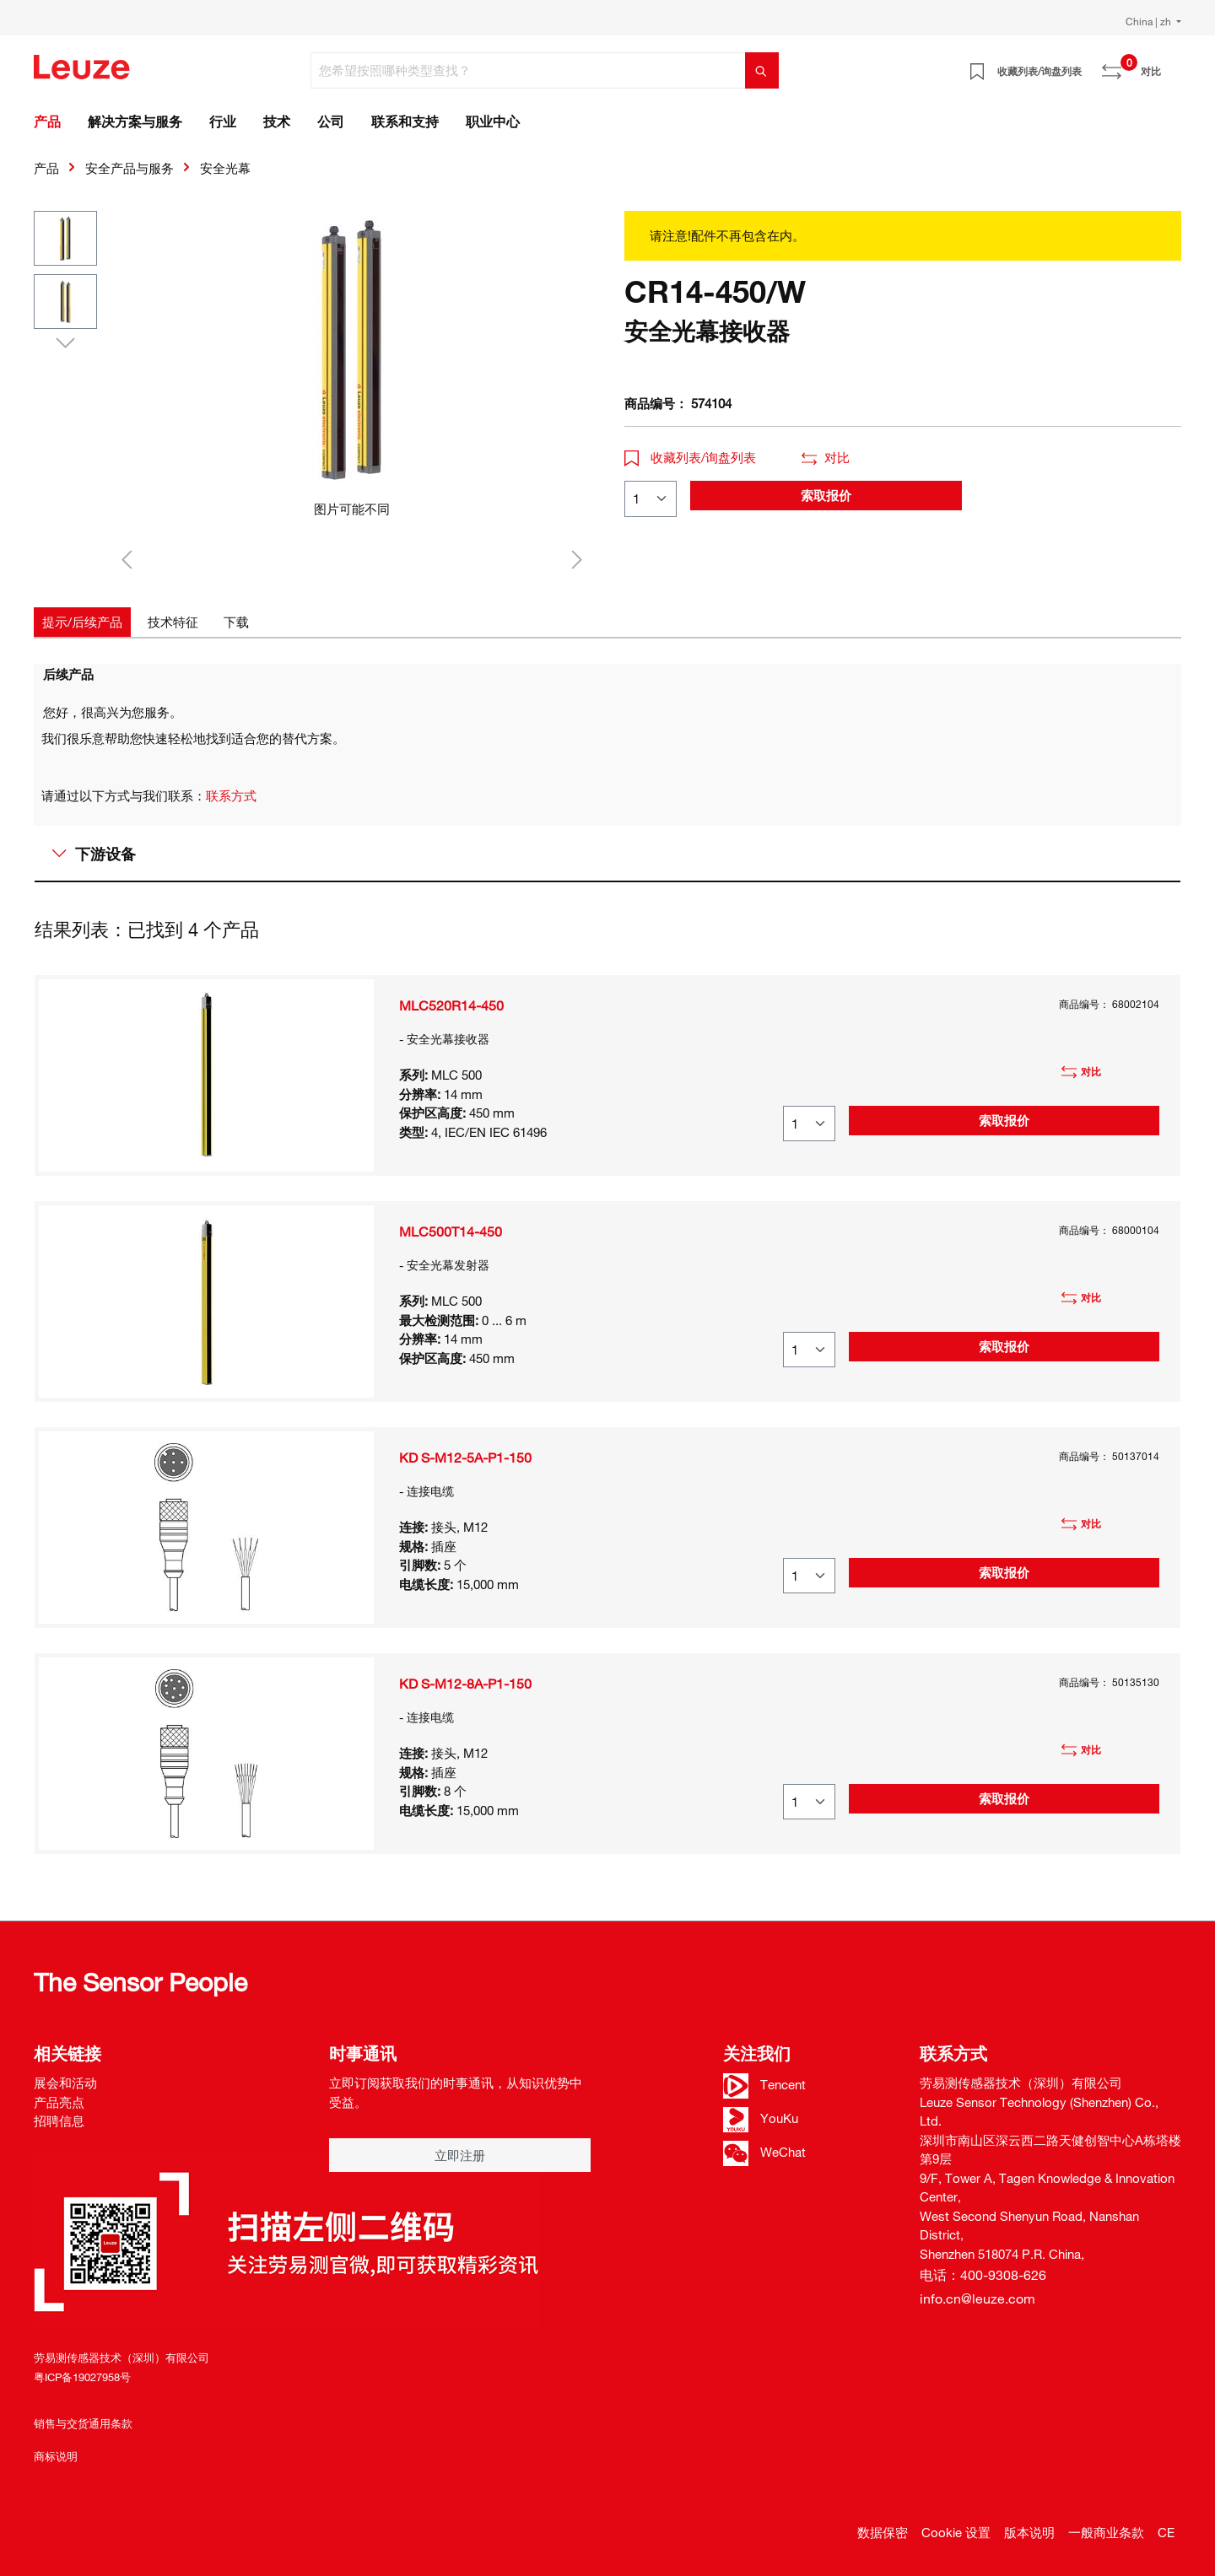 The image size is (1215, 2576). Describe the element at coordinates (56, 2456) in the screenshot. I see `商标说明` at that location.